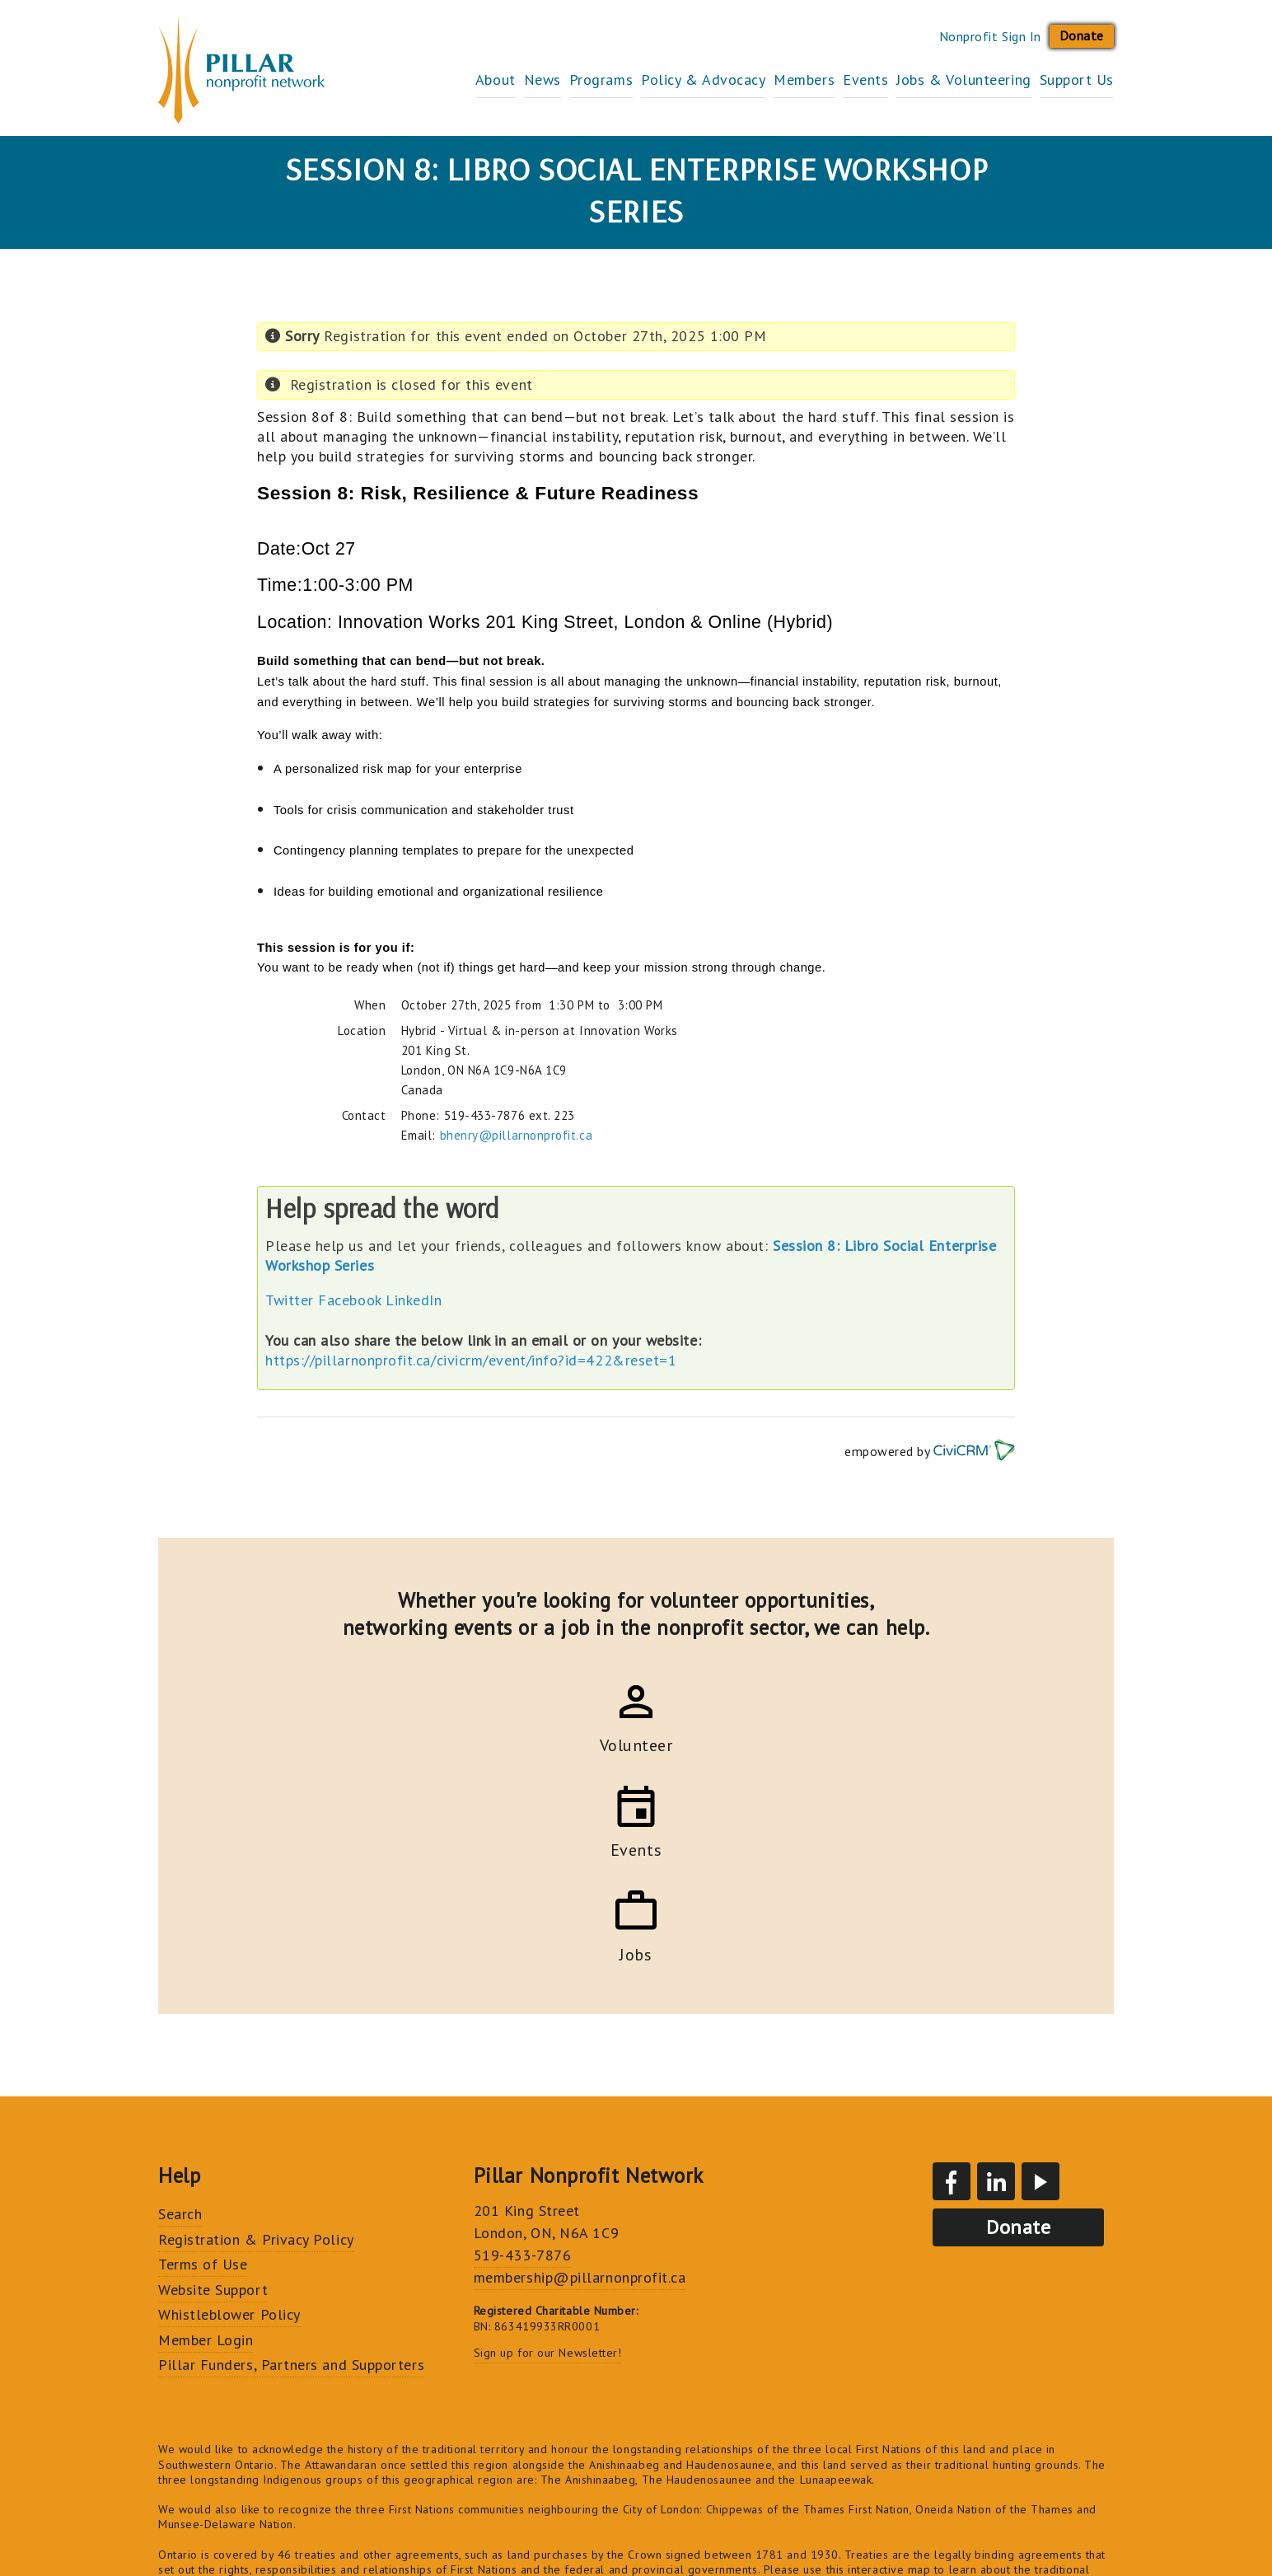 The height and width of the screenshot is (2576, 1272). I want to click on Donate, so click(1081, 35).